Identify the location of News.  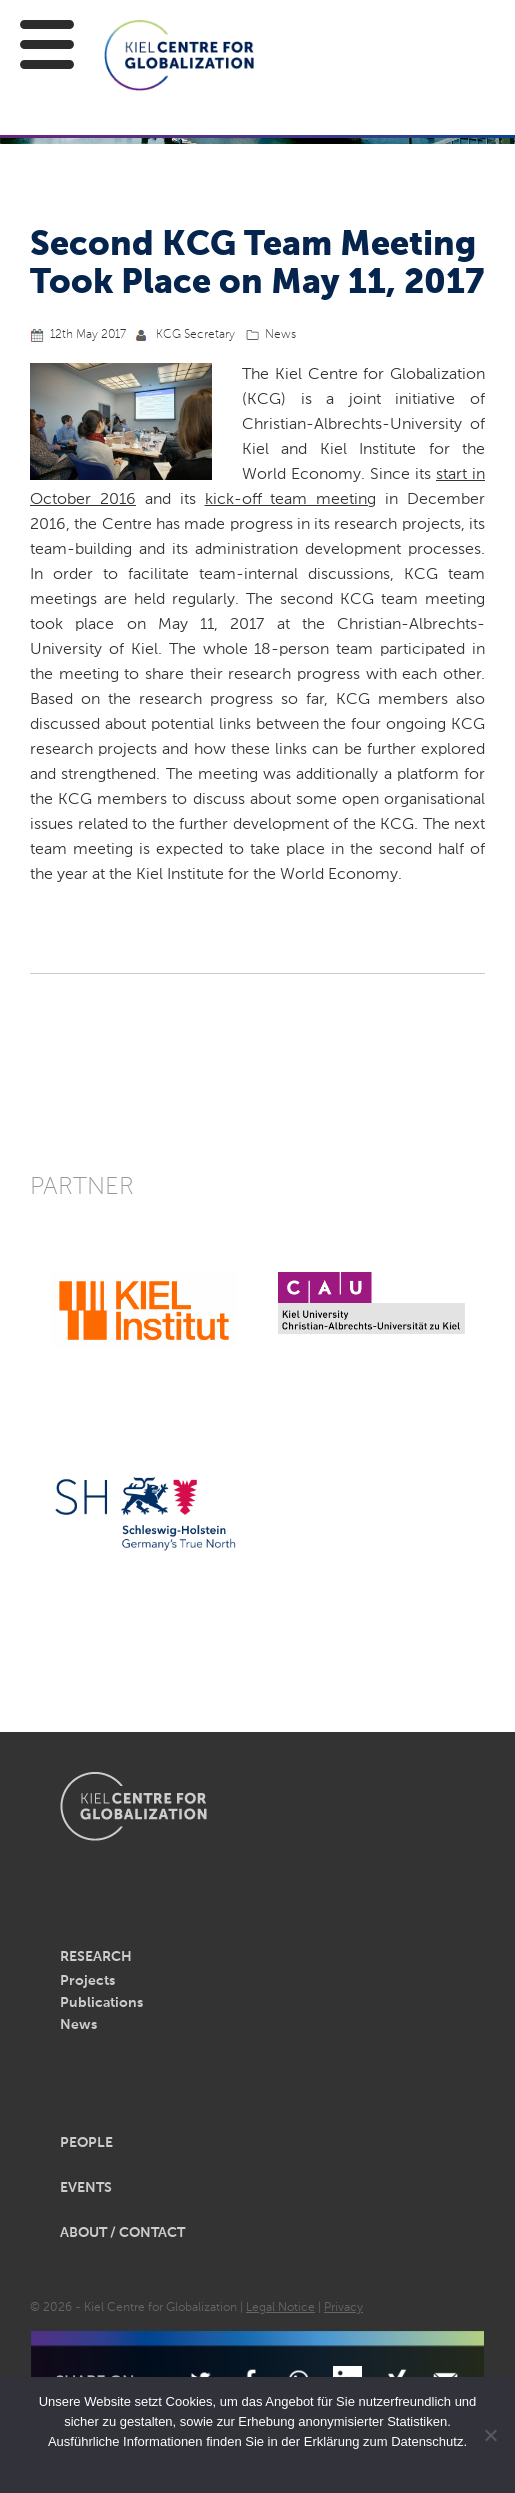
(280, 335).